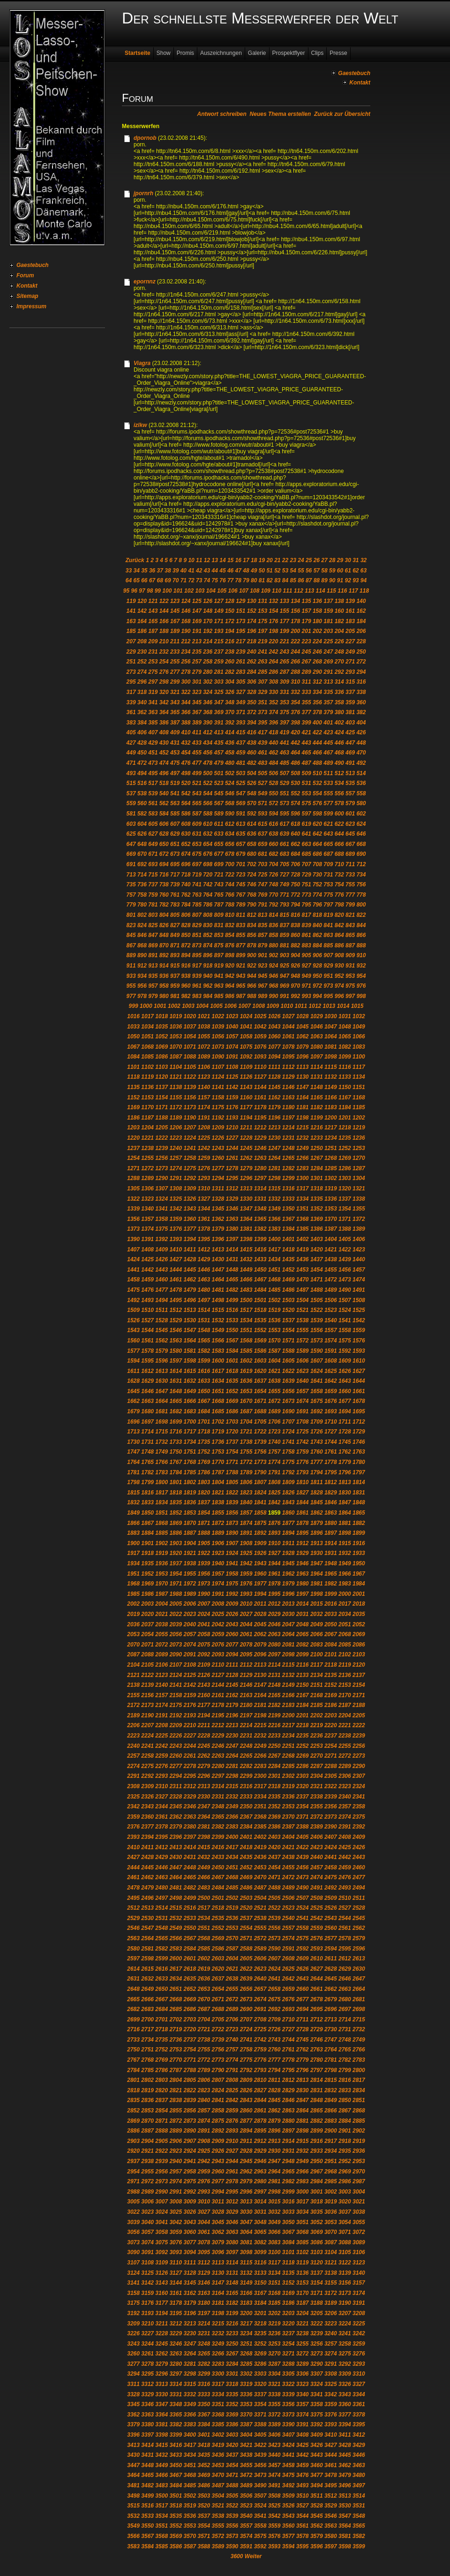 The width and height of the screenshot is (450, 2576). Describe the element at coordinates (207, 611) in the screenshot. I see `148` at that location.